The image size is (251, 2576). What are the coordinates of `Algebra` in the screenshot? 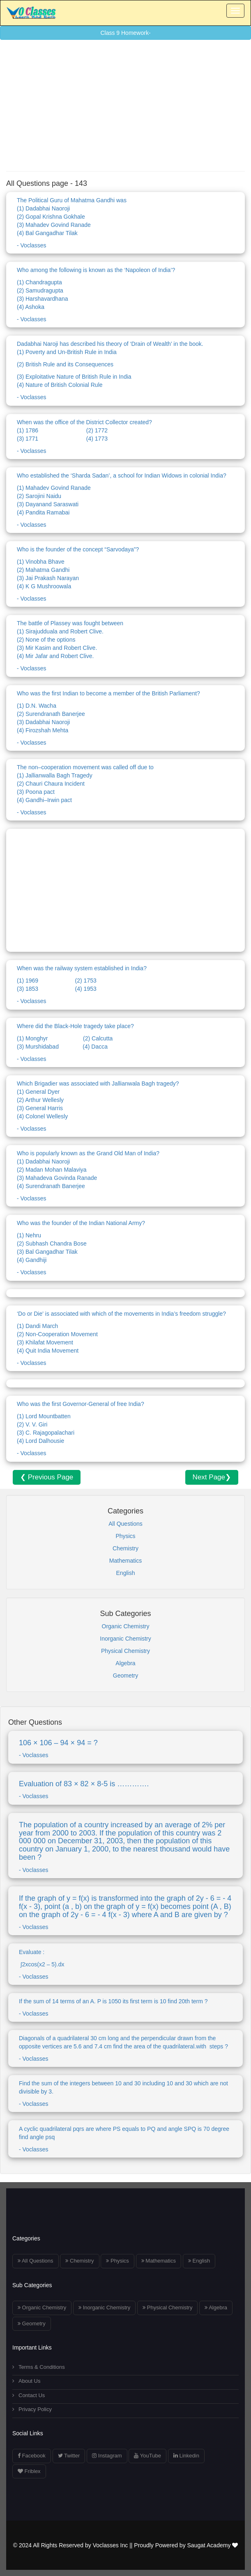 It's located at (125, 1663).